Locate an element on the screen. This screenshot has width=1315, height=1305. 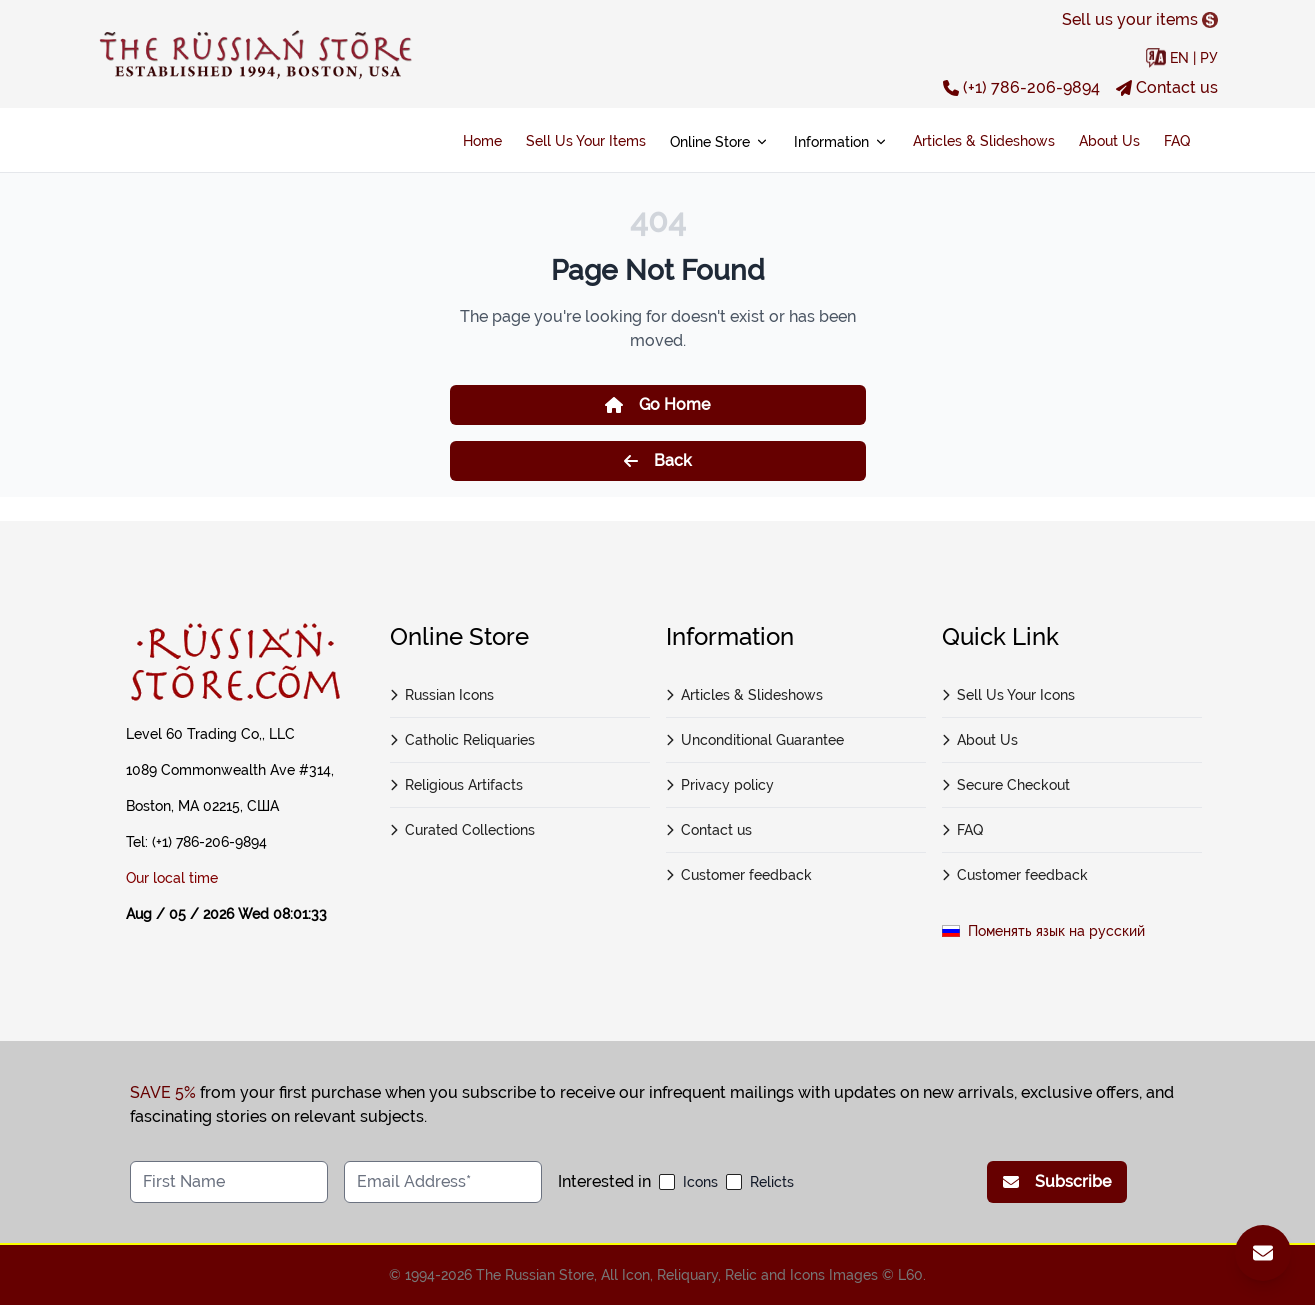
Online Store is located at coordinates (720, 142).